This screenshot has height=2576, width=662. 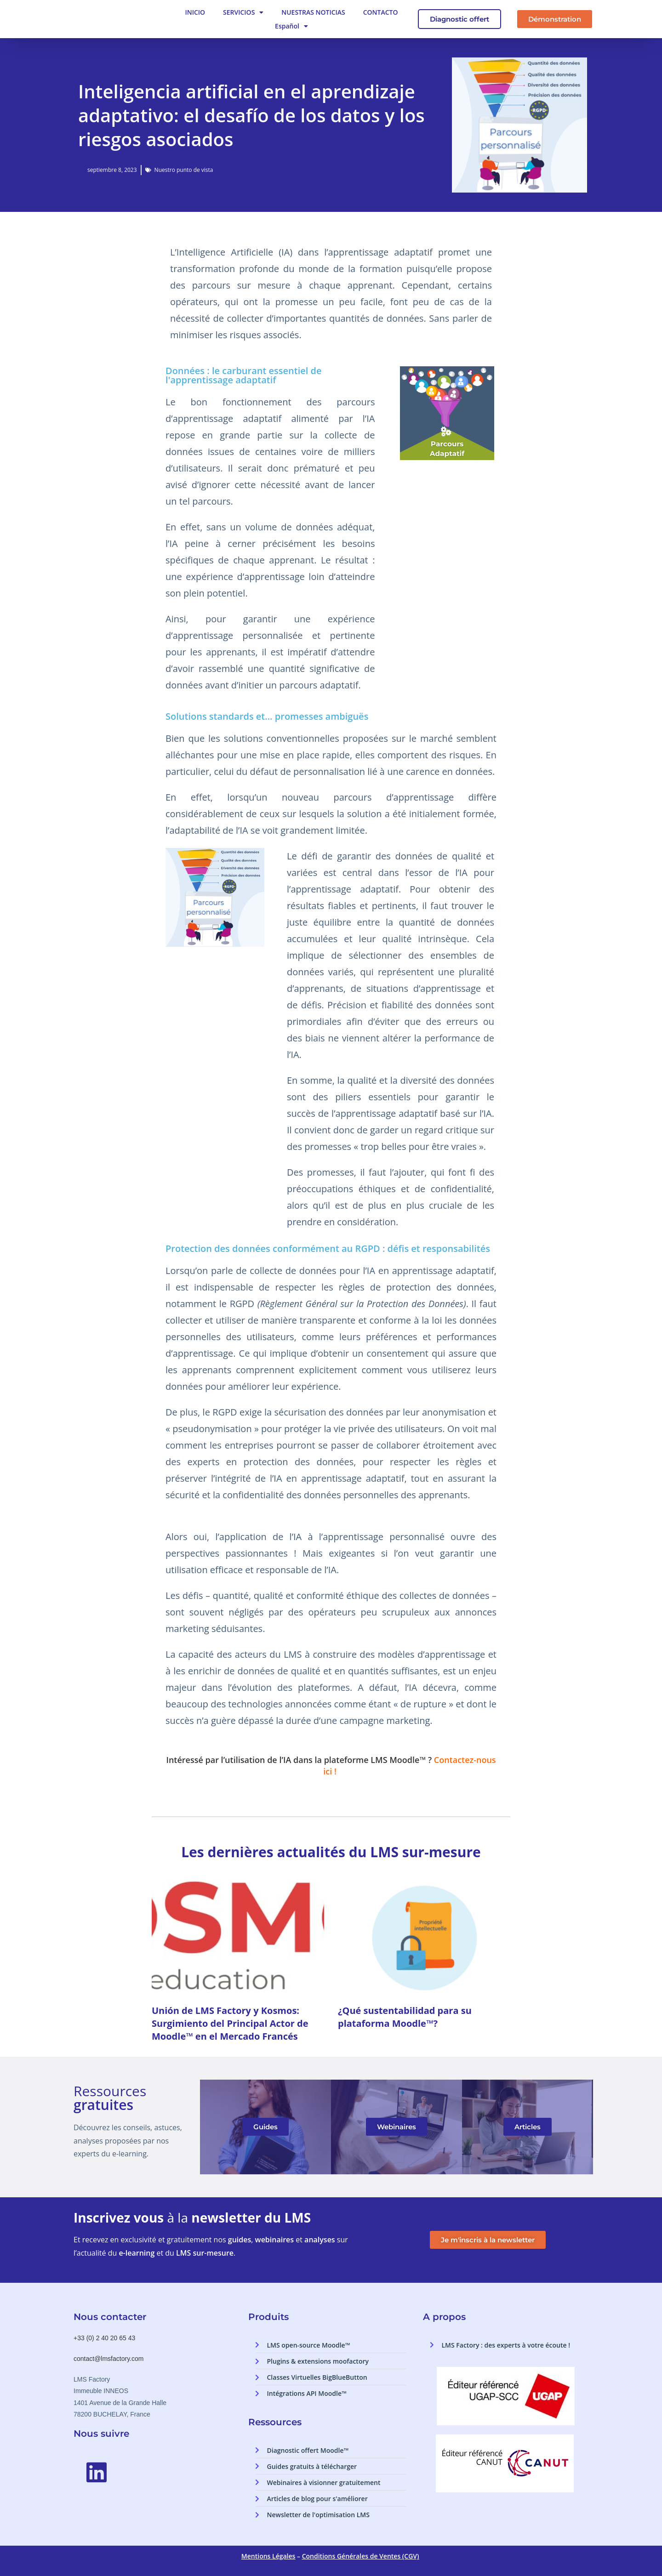 What do you see at coordinates (405, 2017) in the screenshot?
I see `¿Qué sustentabilidad para su plataforma Moodle™?` at bounding box center [405, 2017].